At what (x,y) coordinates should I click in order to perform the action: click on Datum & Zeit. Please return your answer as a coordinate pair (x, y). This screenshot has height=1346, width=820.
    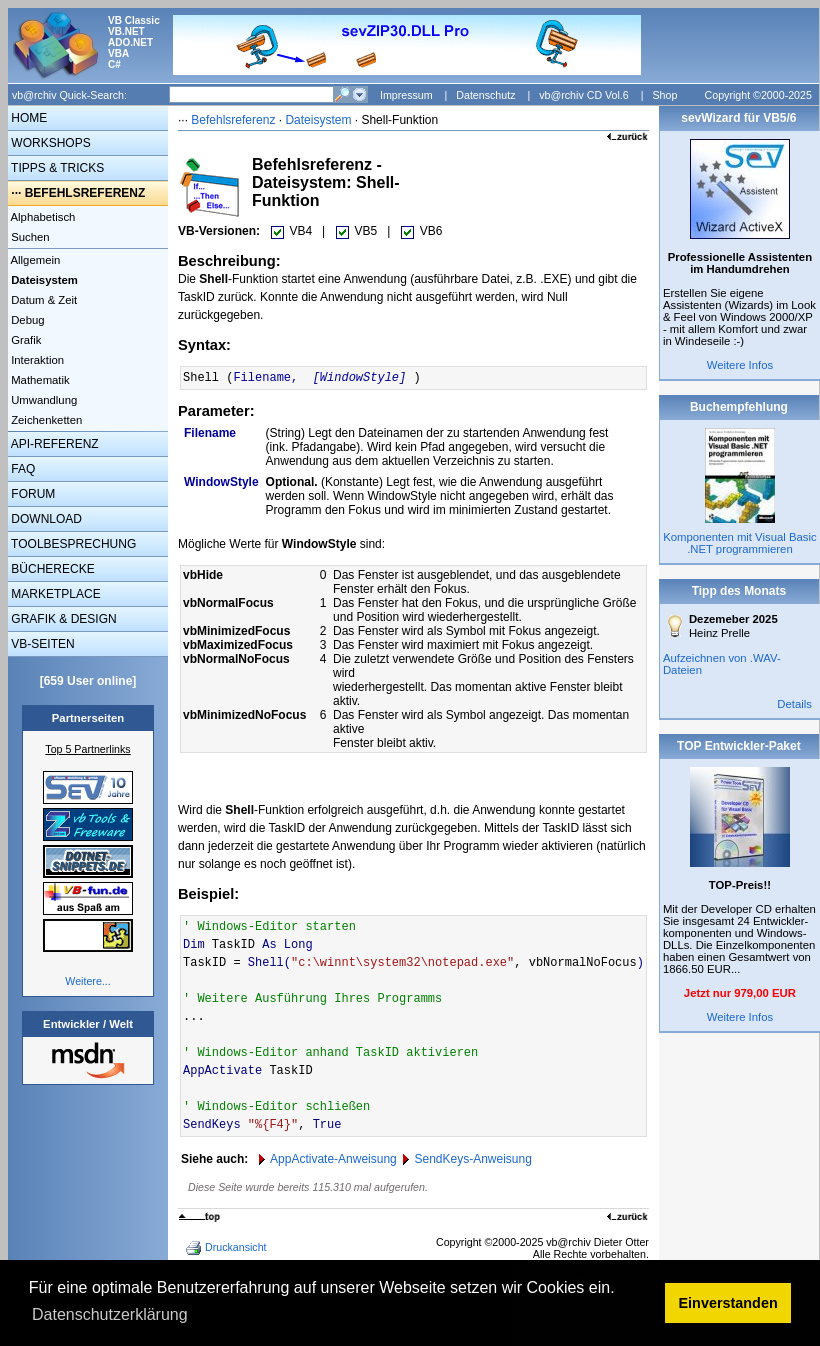
    Looking at the image, I should click on (42, 300).